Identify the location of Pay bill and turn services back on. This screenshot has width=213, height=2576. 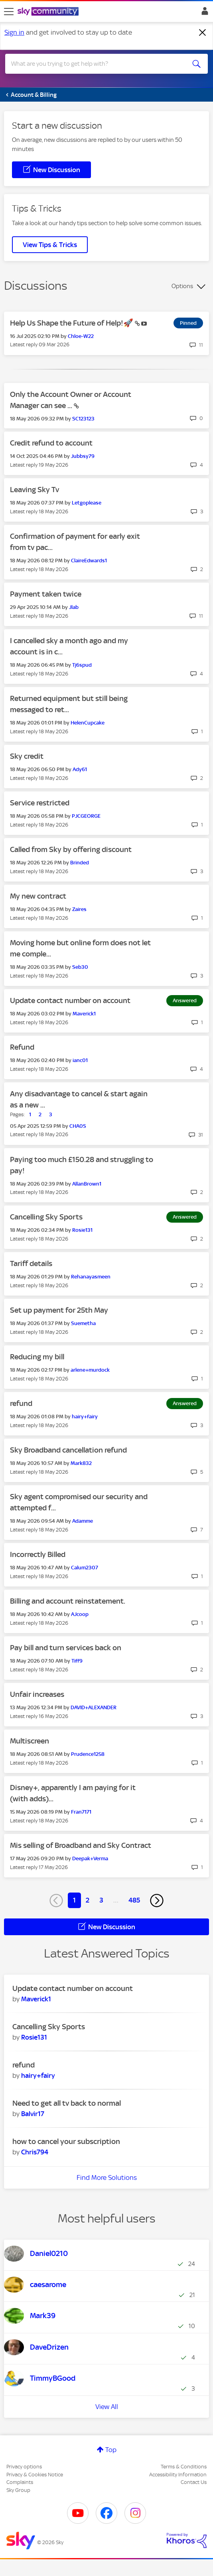
(65, 1647).